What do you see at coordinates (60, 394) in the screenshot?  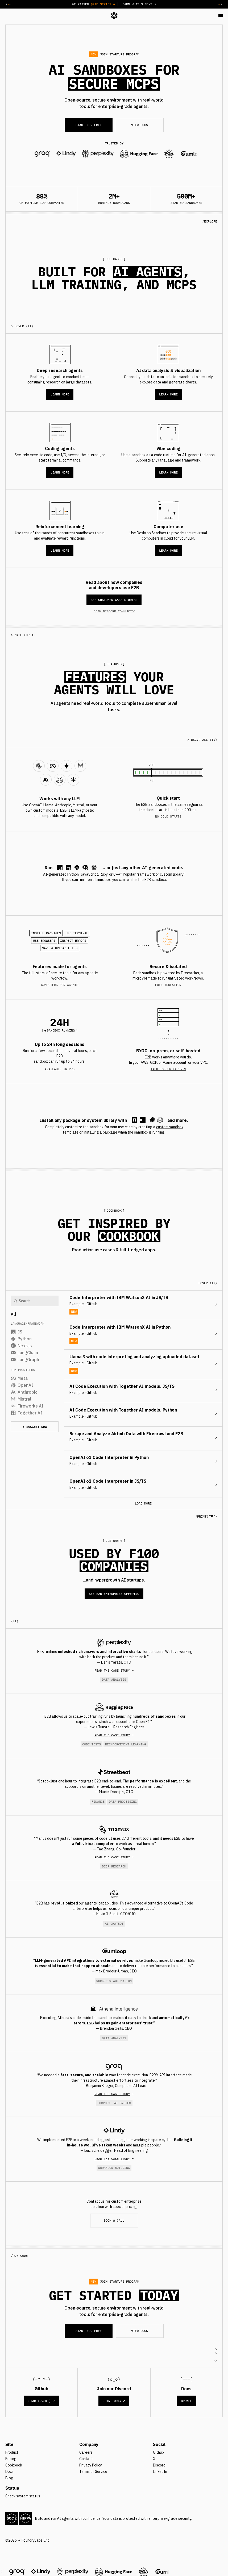 I see `LEARN MORE` at bounding box center [60, 394].